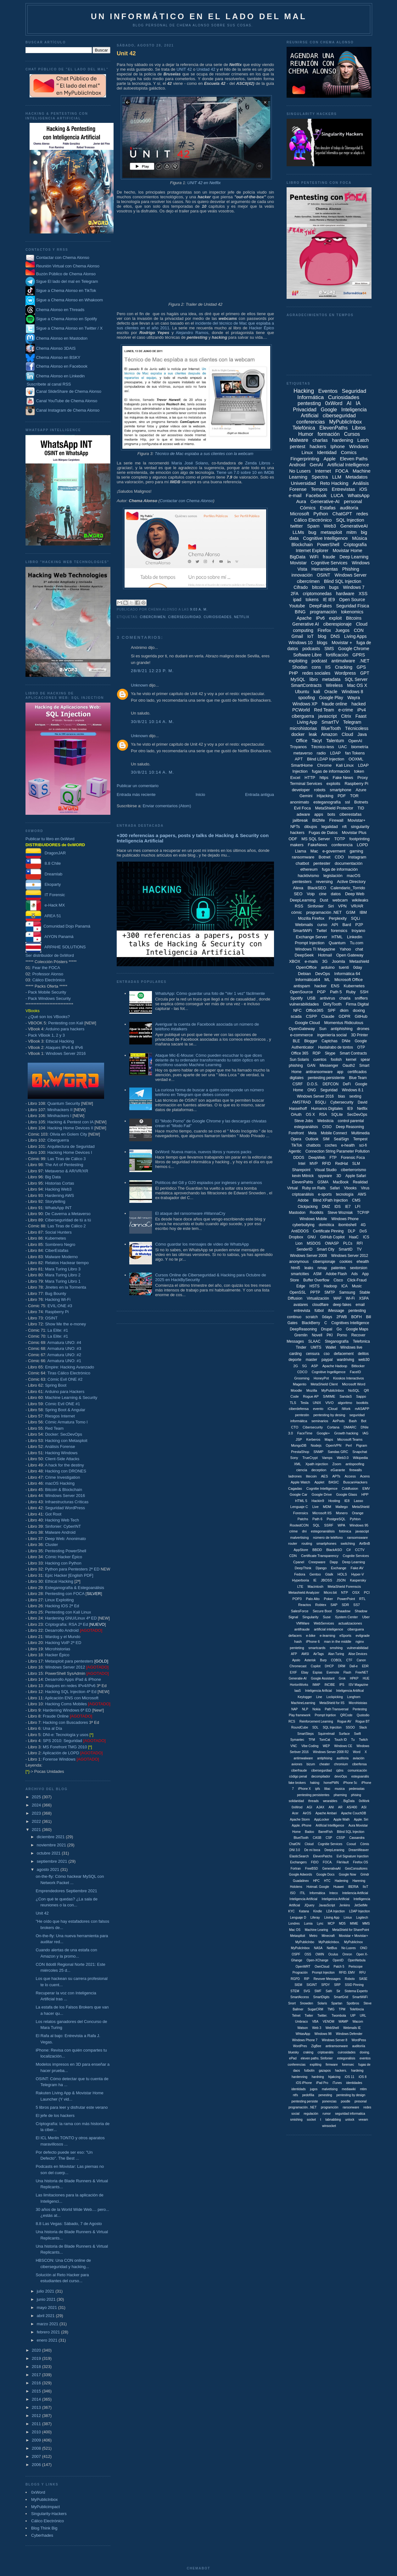 Image resolution: width=397 pixels, height=2576 pixels. What do you see at coordinates (345, 1249) in the screenshot?
I see `SmartID` at bounding box center [345, 1249].